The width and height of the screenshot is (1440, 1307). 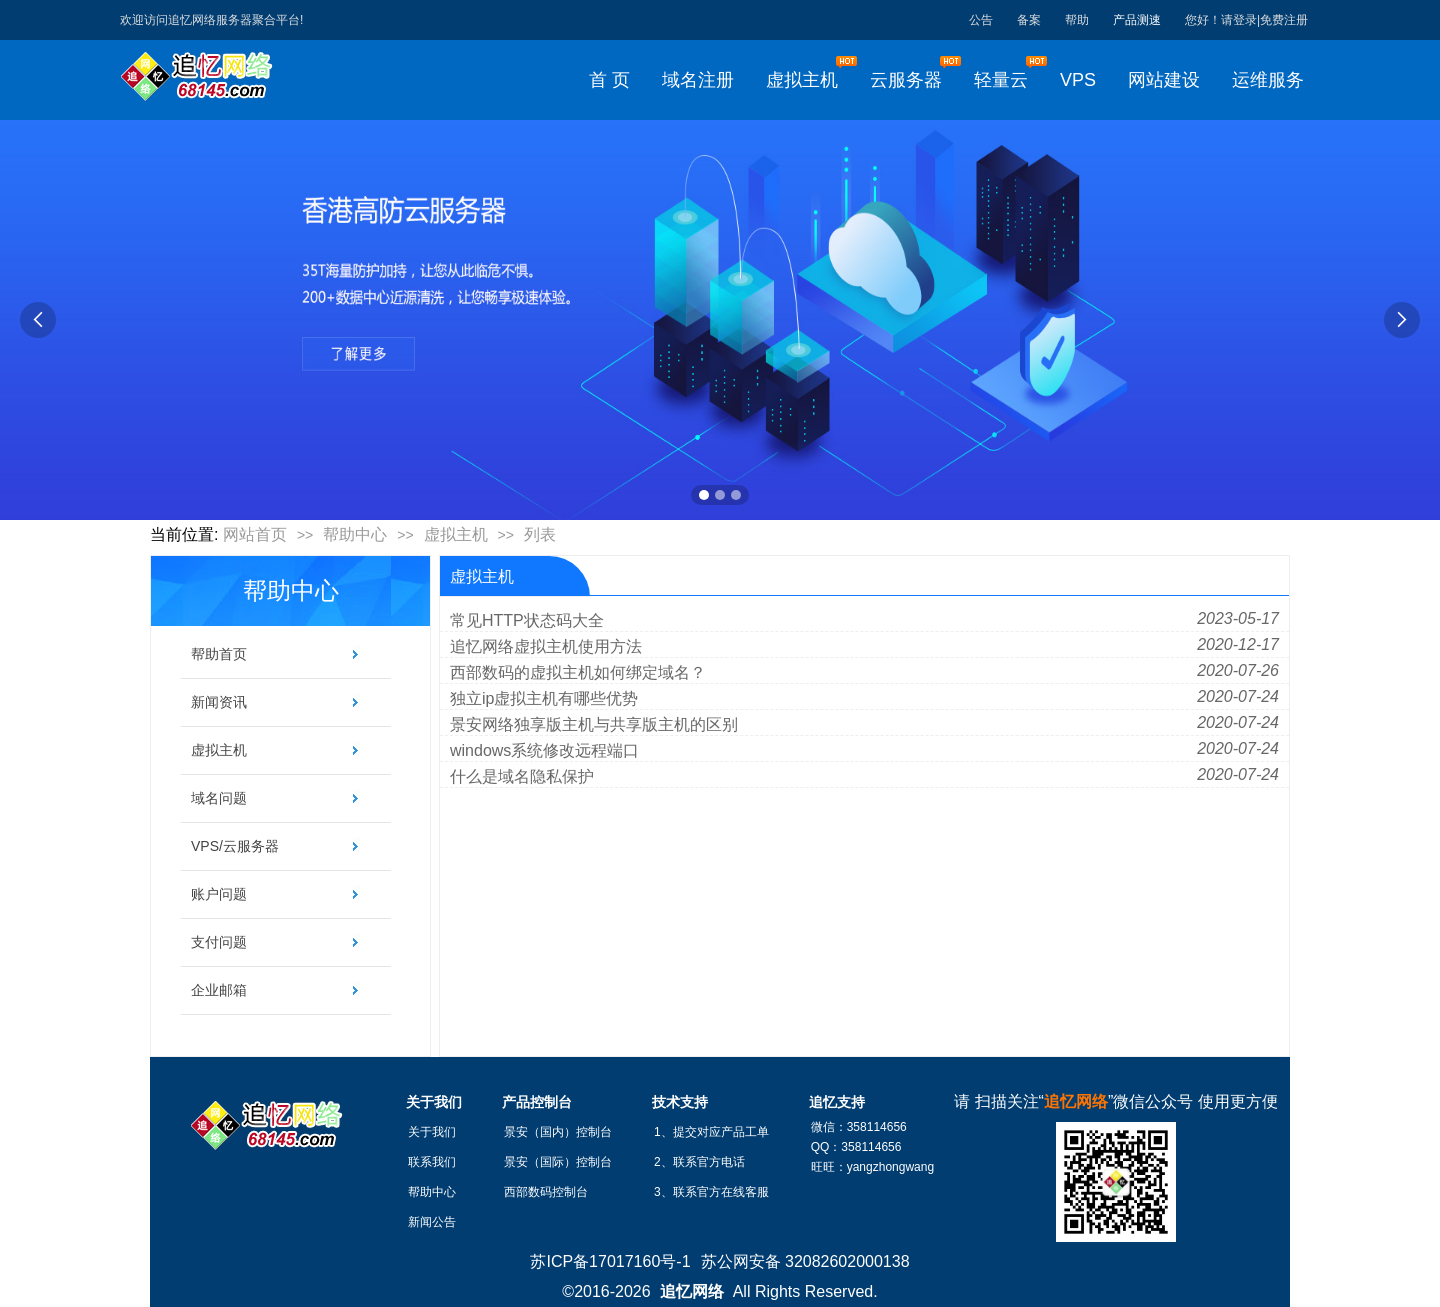 I want to click on 虚拟主机, so click(x=456, y=534).